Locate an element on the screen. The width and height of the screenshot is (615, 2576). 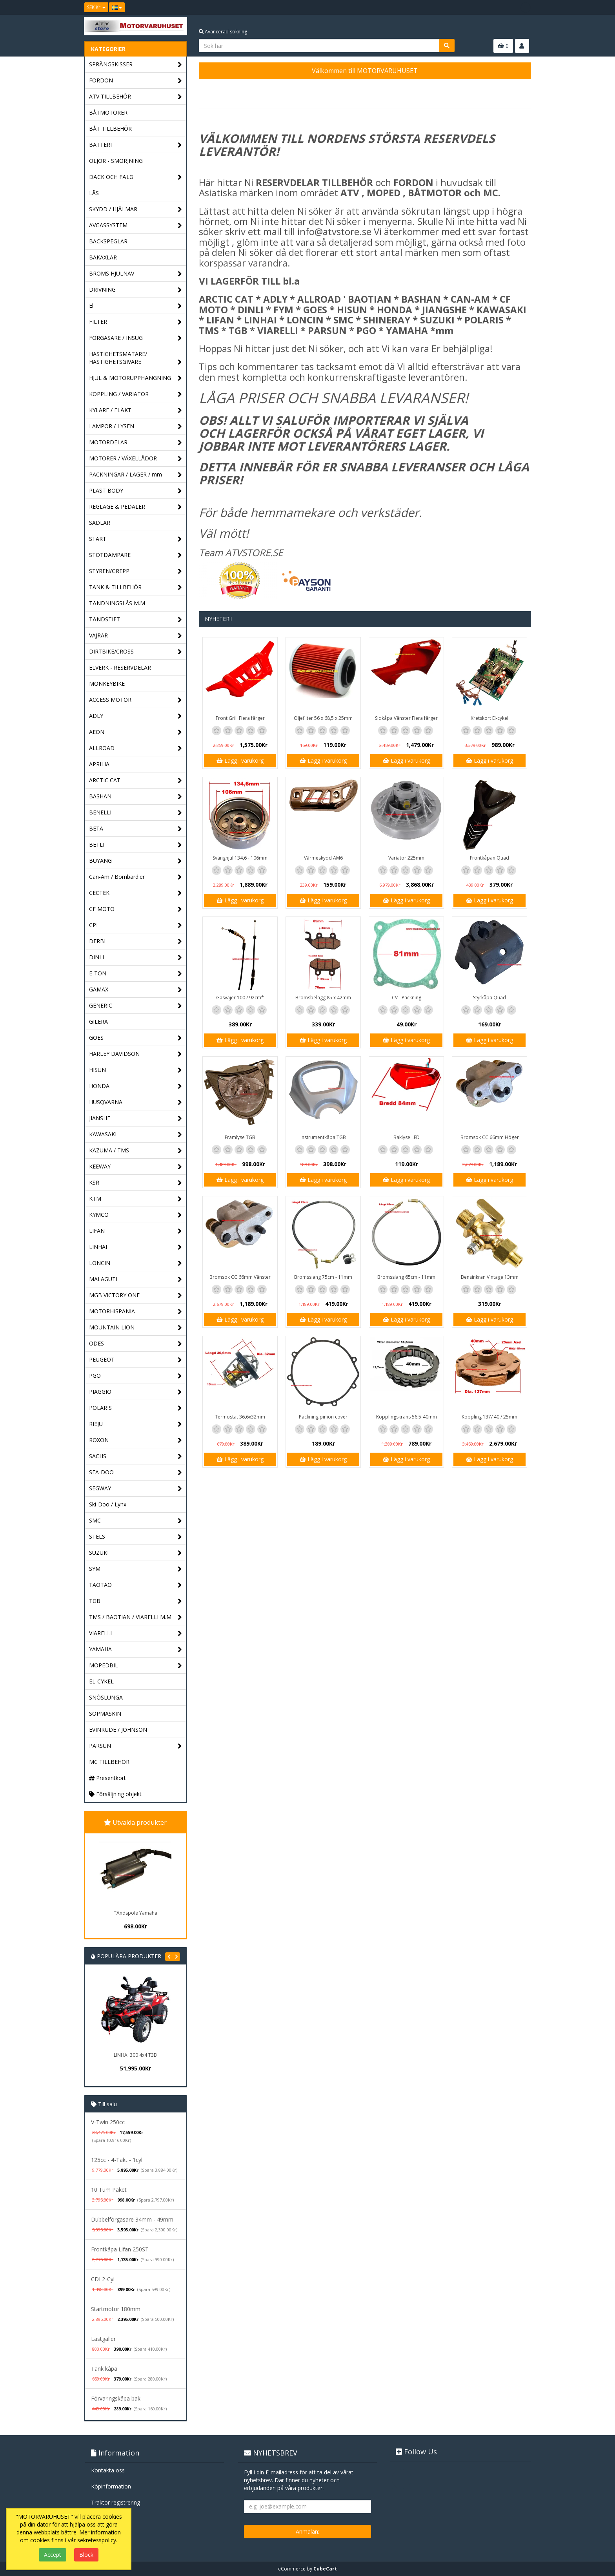
Bromsbelägg 85 x 42mm is located at coordinates (323, 997).